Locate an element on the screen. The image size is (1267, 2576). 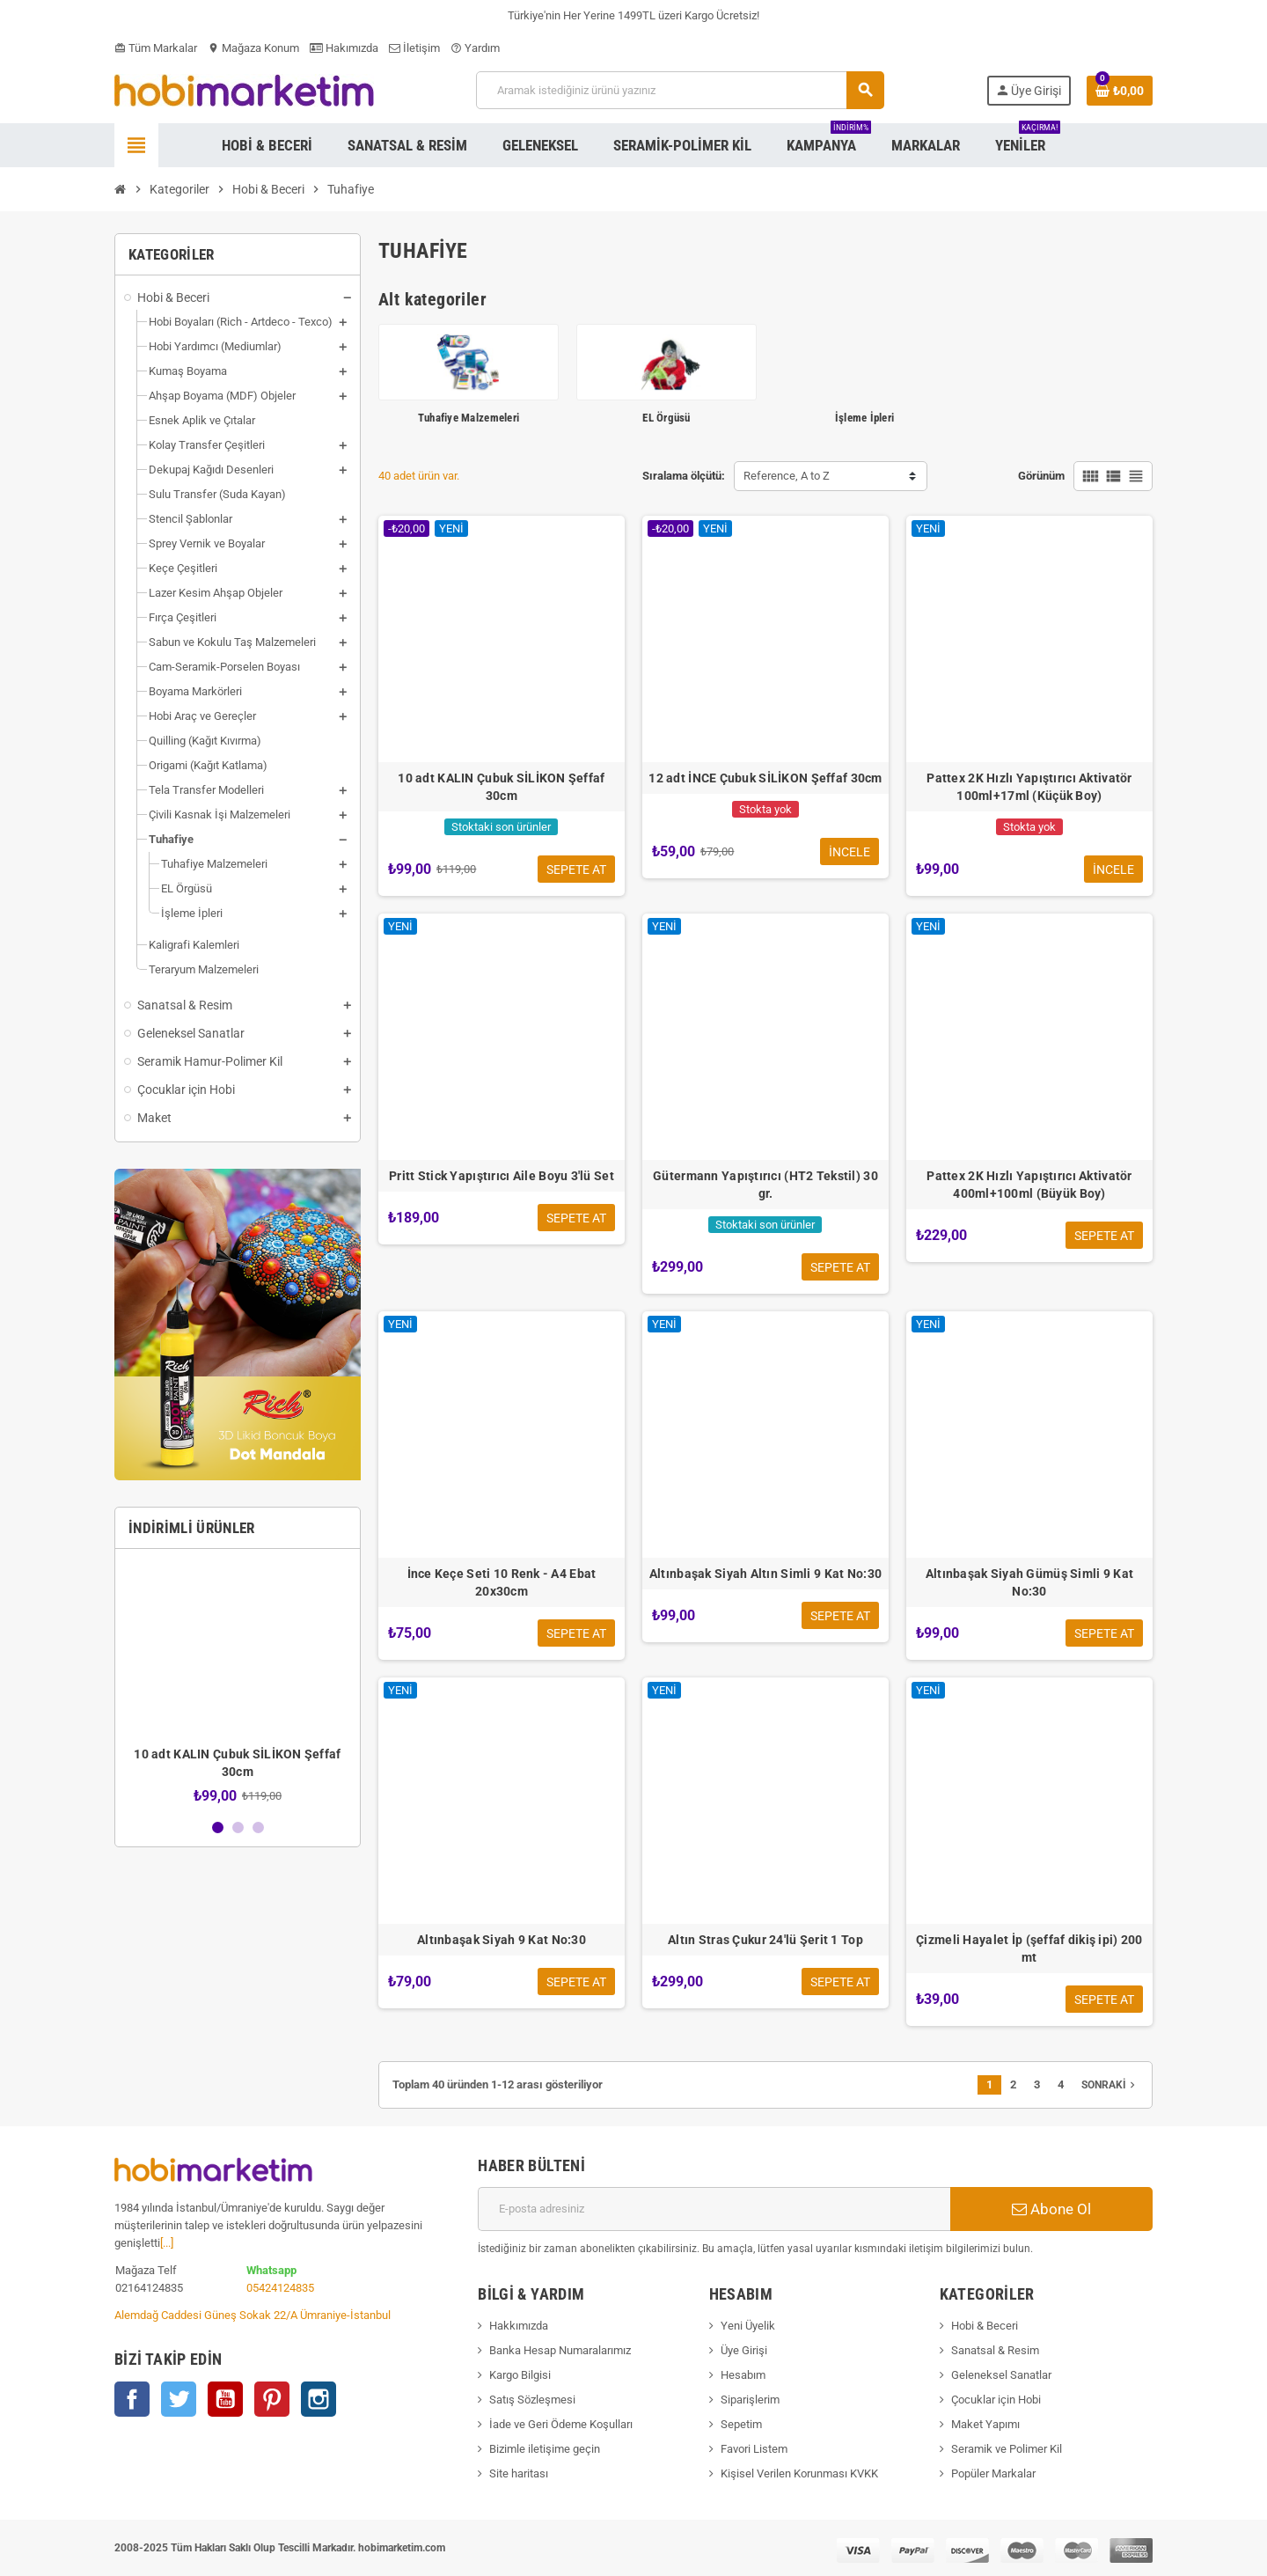
Üye Girişi is located at coordinates (744, 2350).